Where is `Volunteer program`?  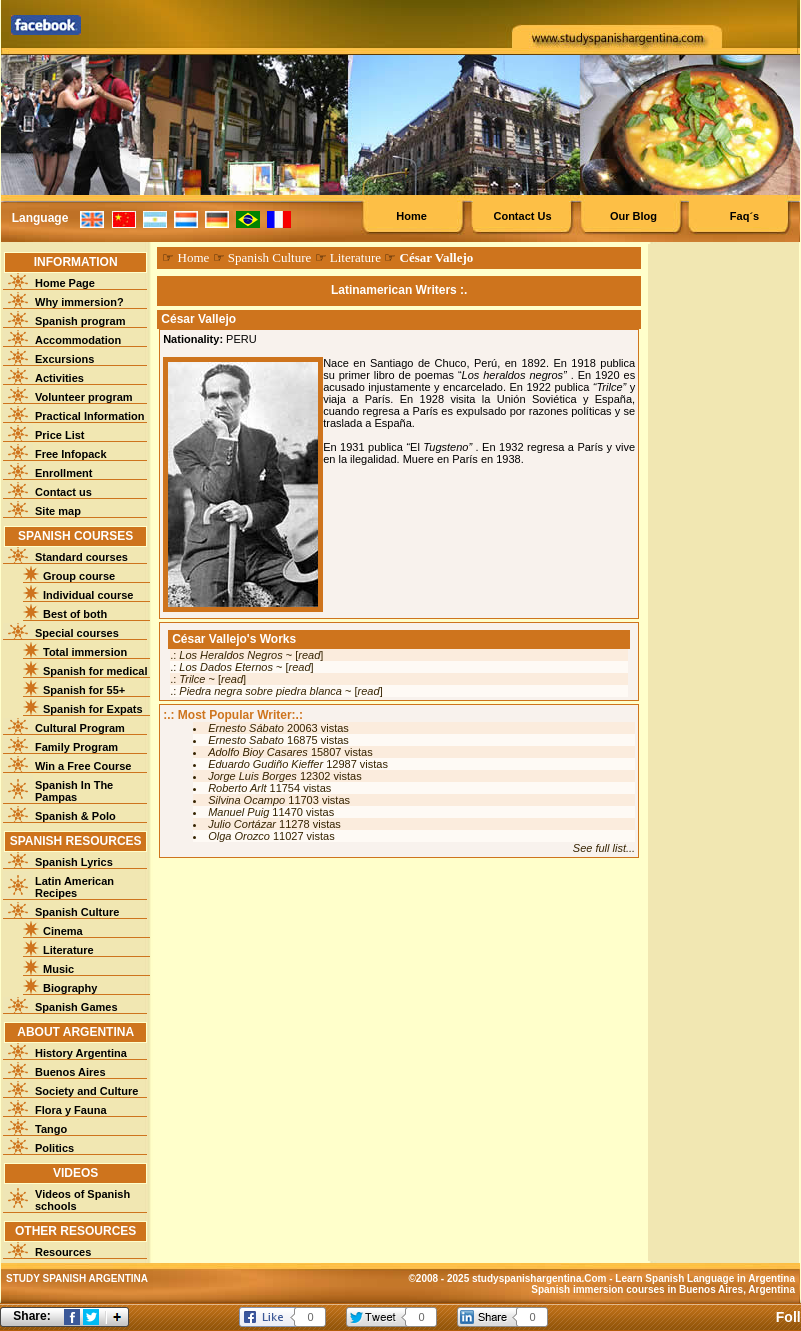 Volunteer program is located at coordinates (84, 397).